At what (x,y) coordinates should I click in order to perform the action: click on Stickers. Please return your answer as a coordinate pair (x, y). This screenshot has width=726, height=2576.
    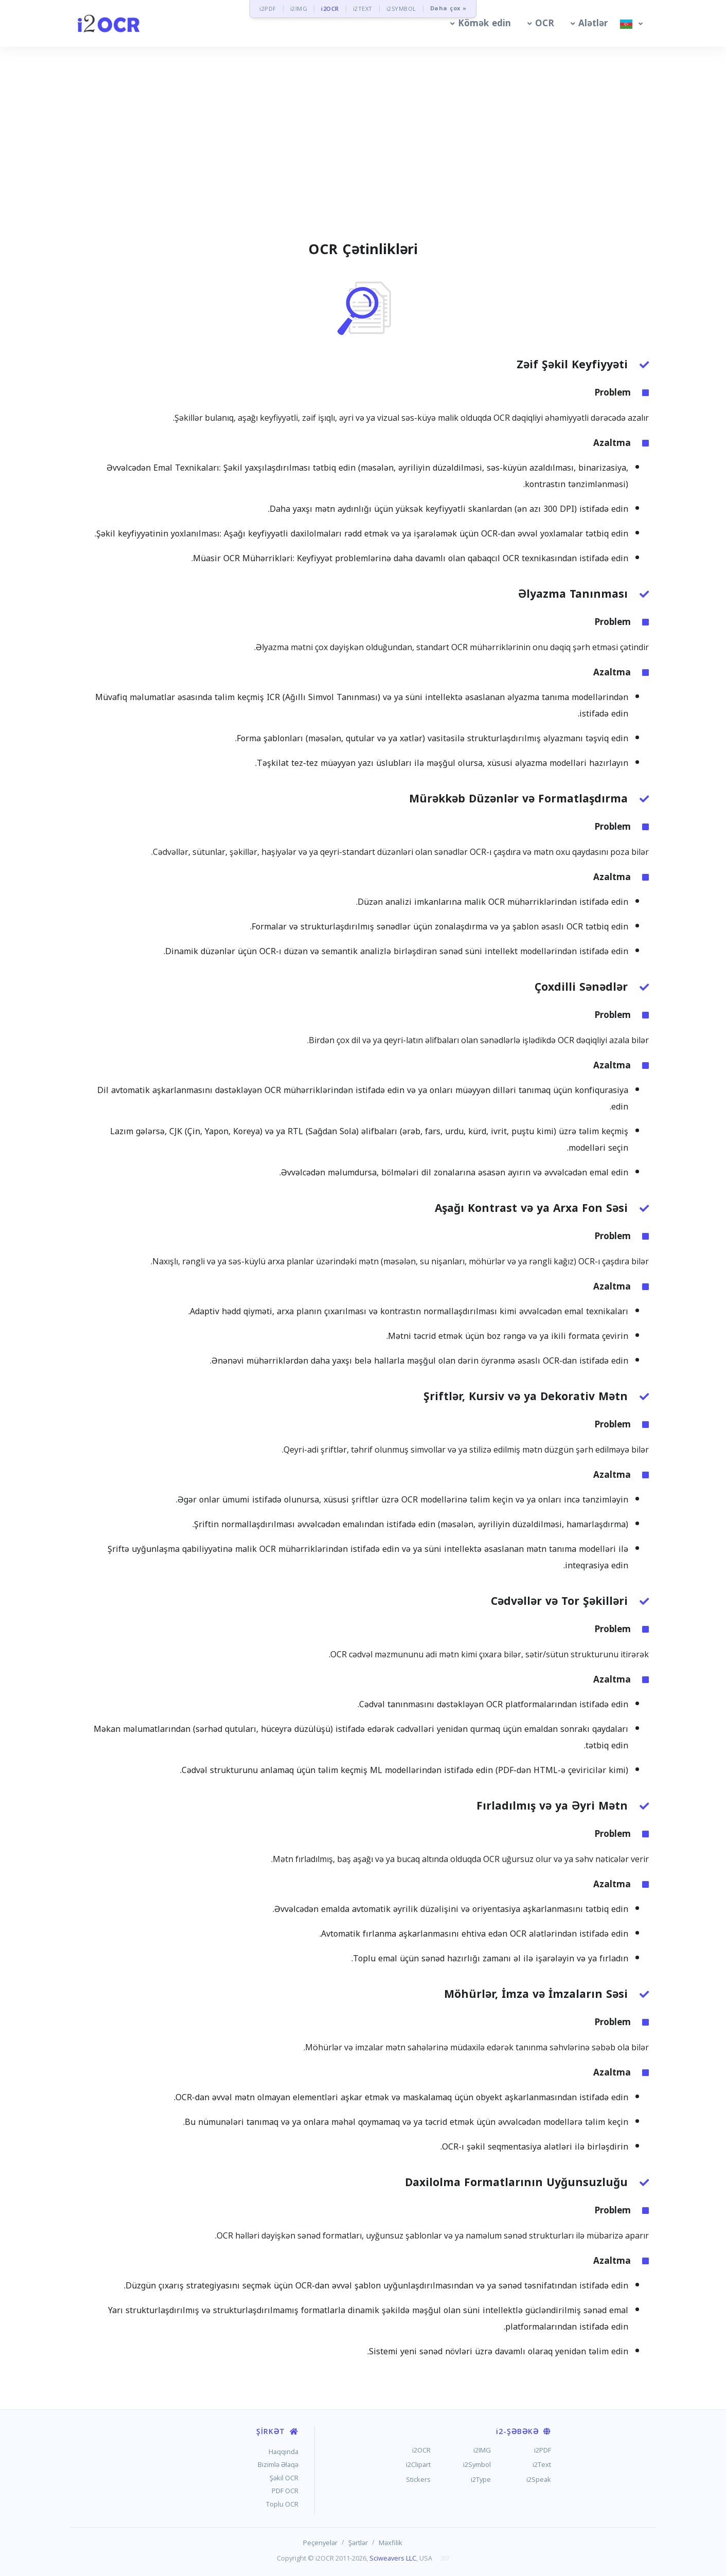
    Looking at the image, I should click on (418, 2479).